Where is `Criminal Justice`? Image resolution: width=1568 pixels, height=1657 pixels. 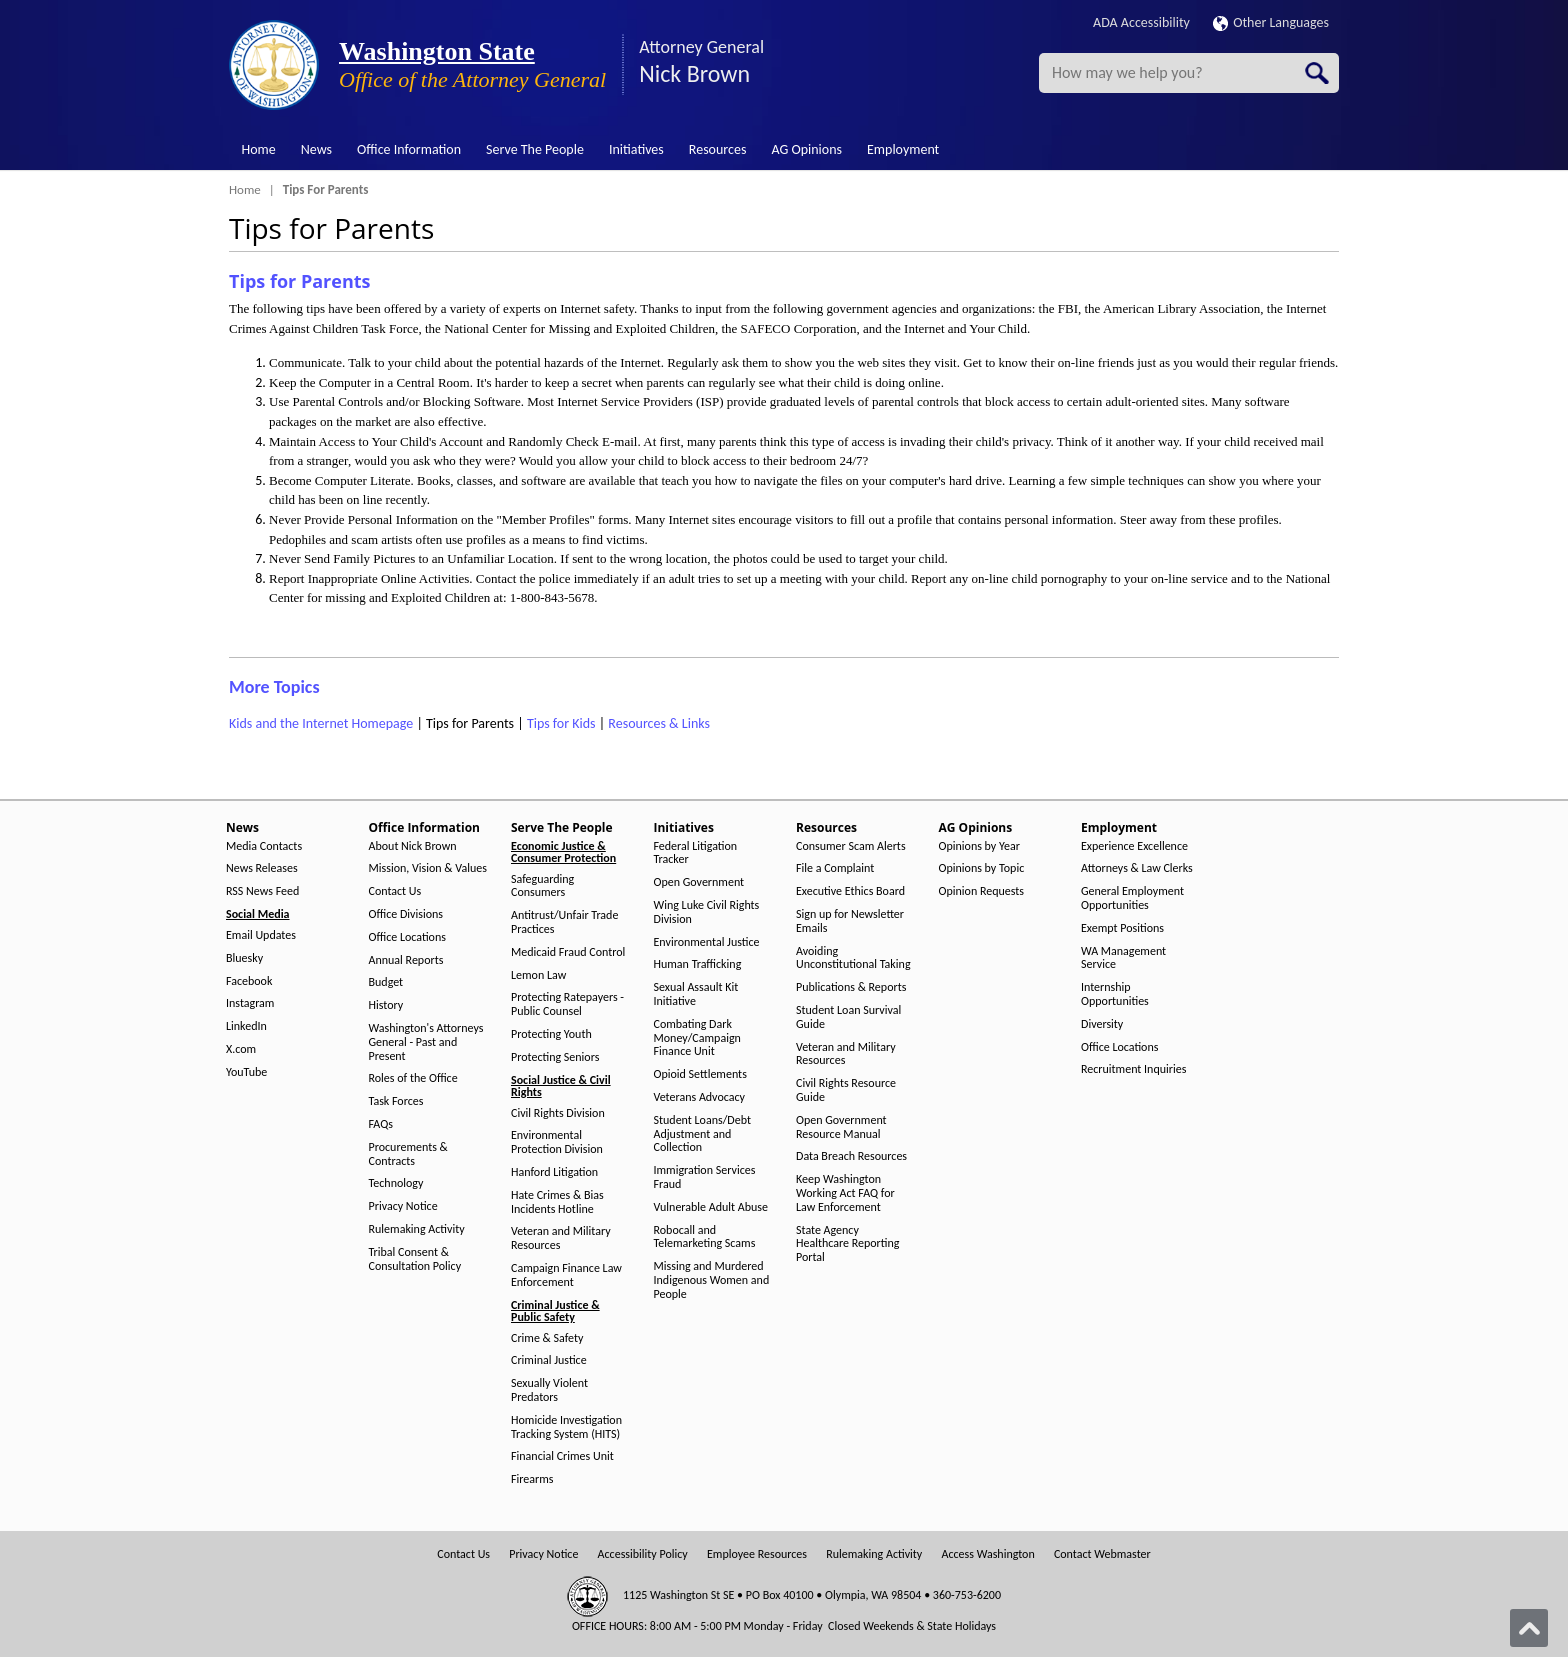
Criminal Justice is located at coordinates (549, 1360).